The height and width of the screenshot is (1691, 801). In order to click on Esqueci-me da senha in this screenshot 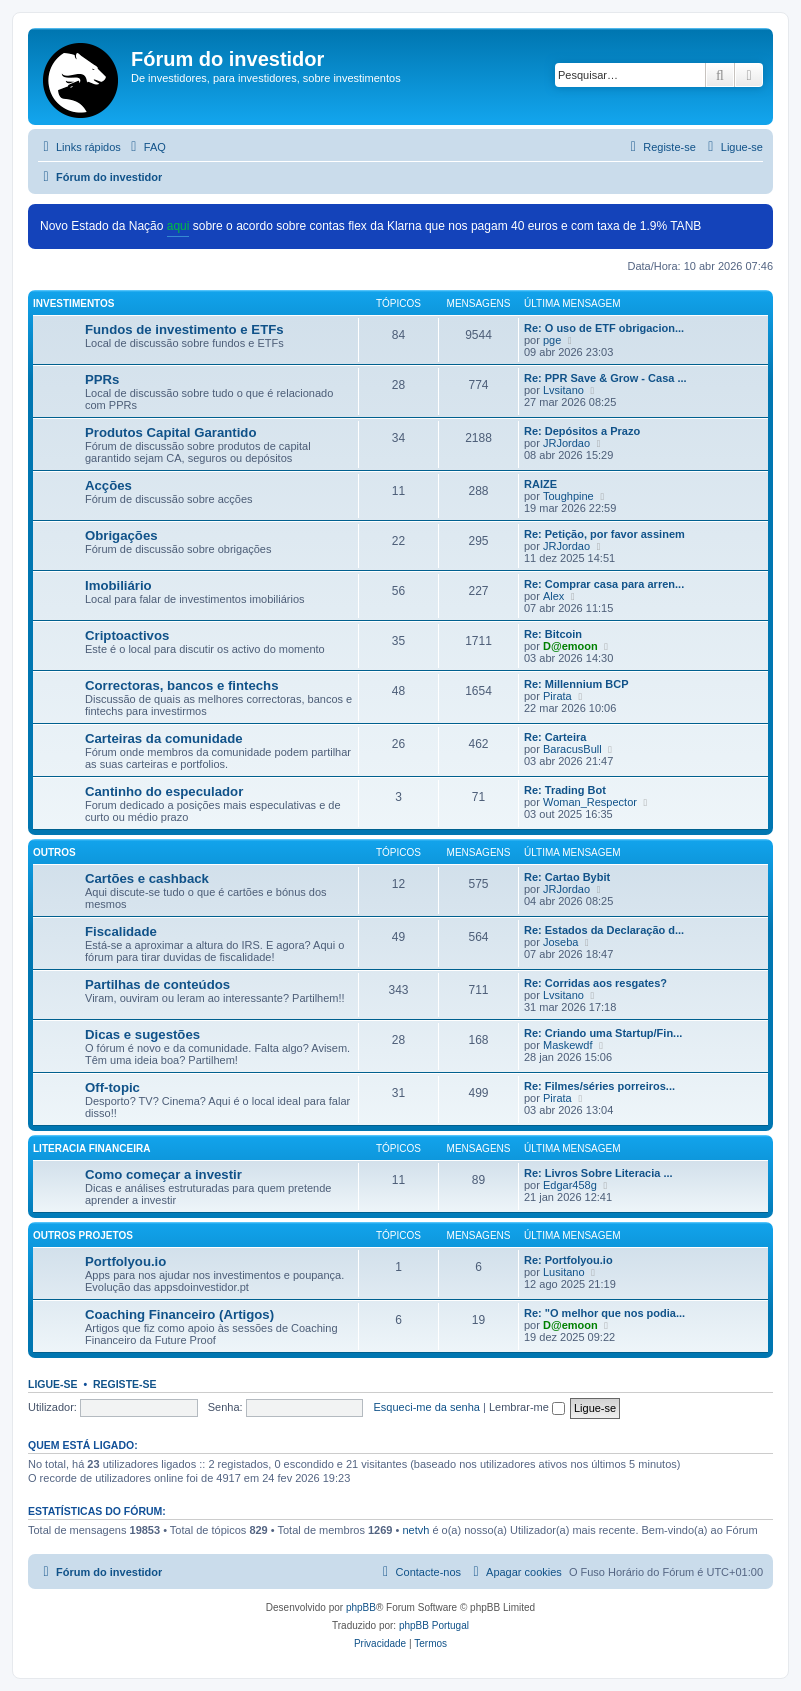, I will do `click(427, 1407)`.